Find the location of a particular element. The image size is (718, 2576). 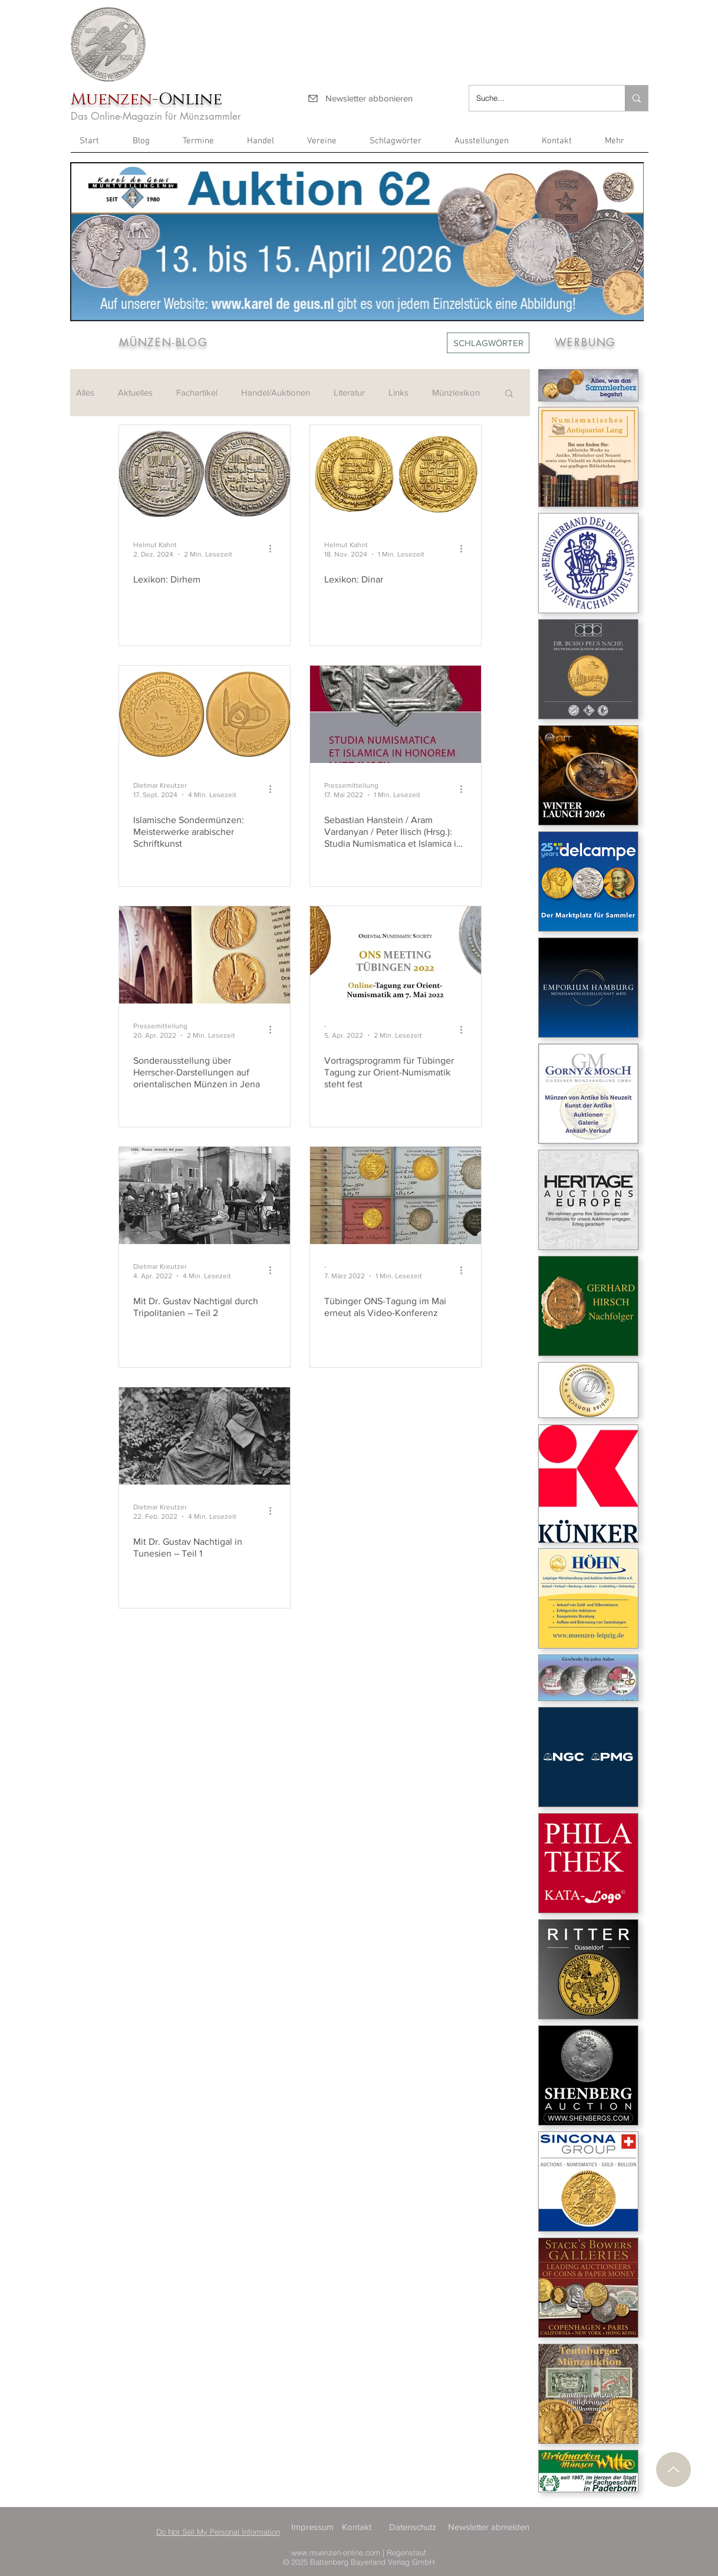

Alles is located at coordinates (85, 392).